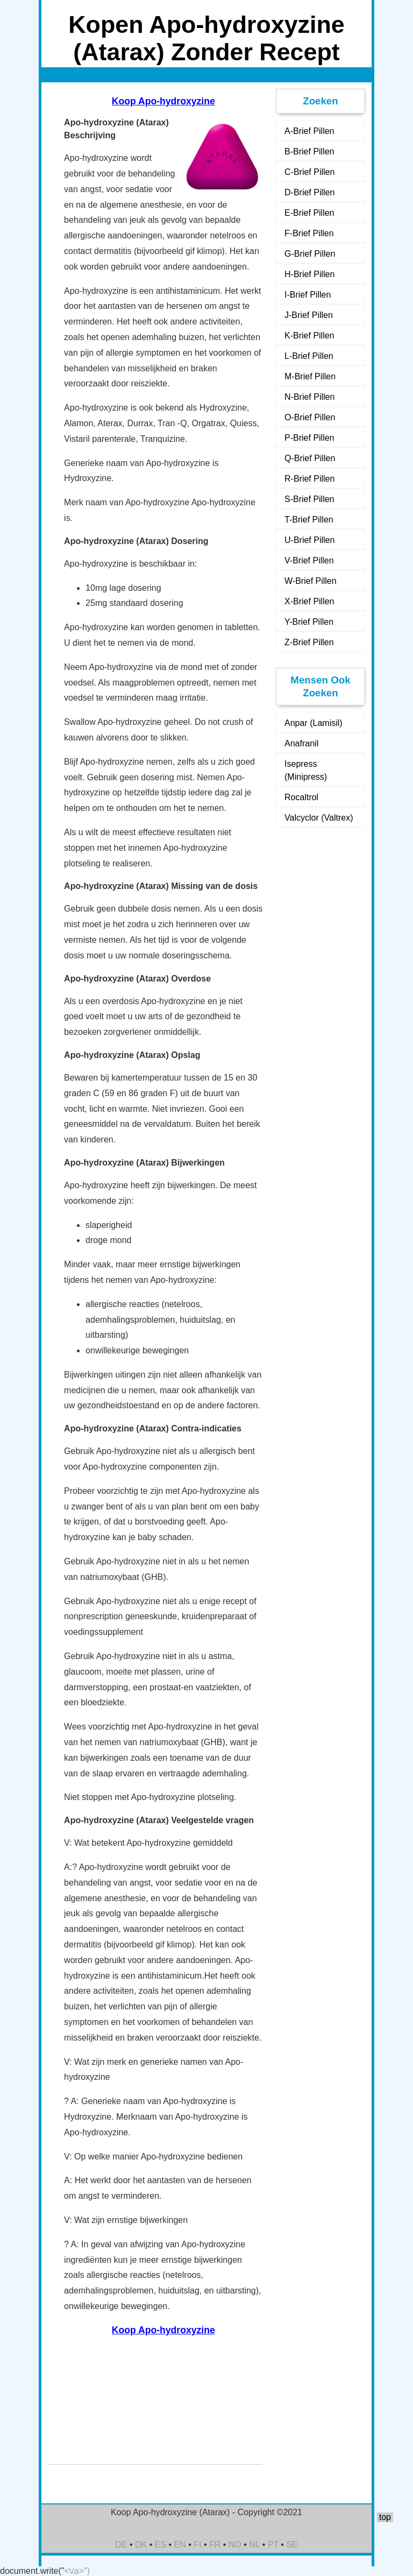 This screenshot has width=413, height=2576. Describe the element at coordinates (308, 621) in the screenshot. I see `Y-Brief Pillen` at that location.